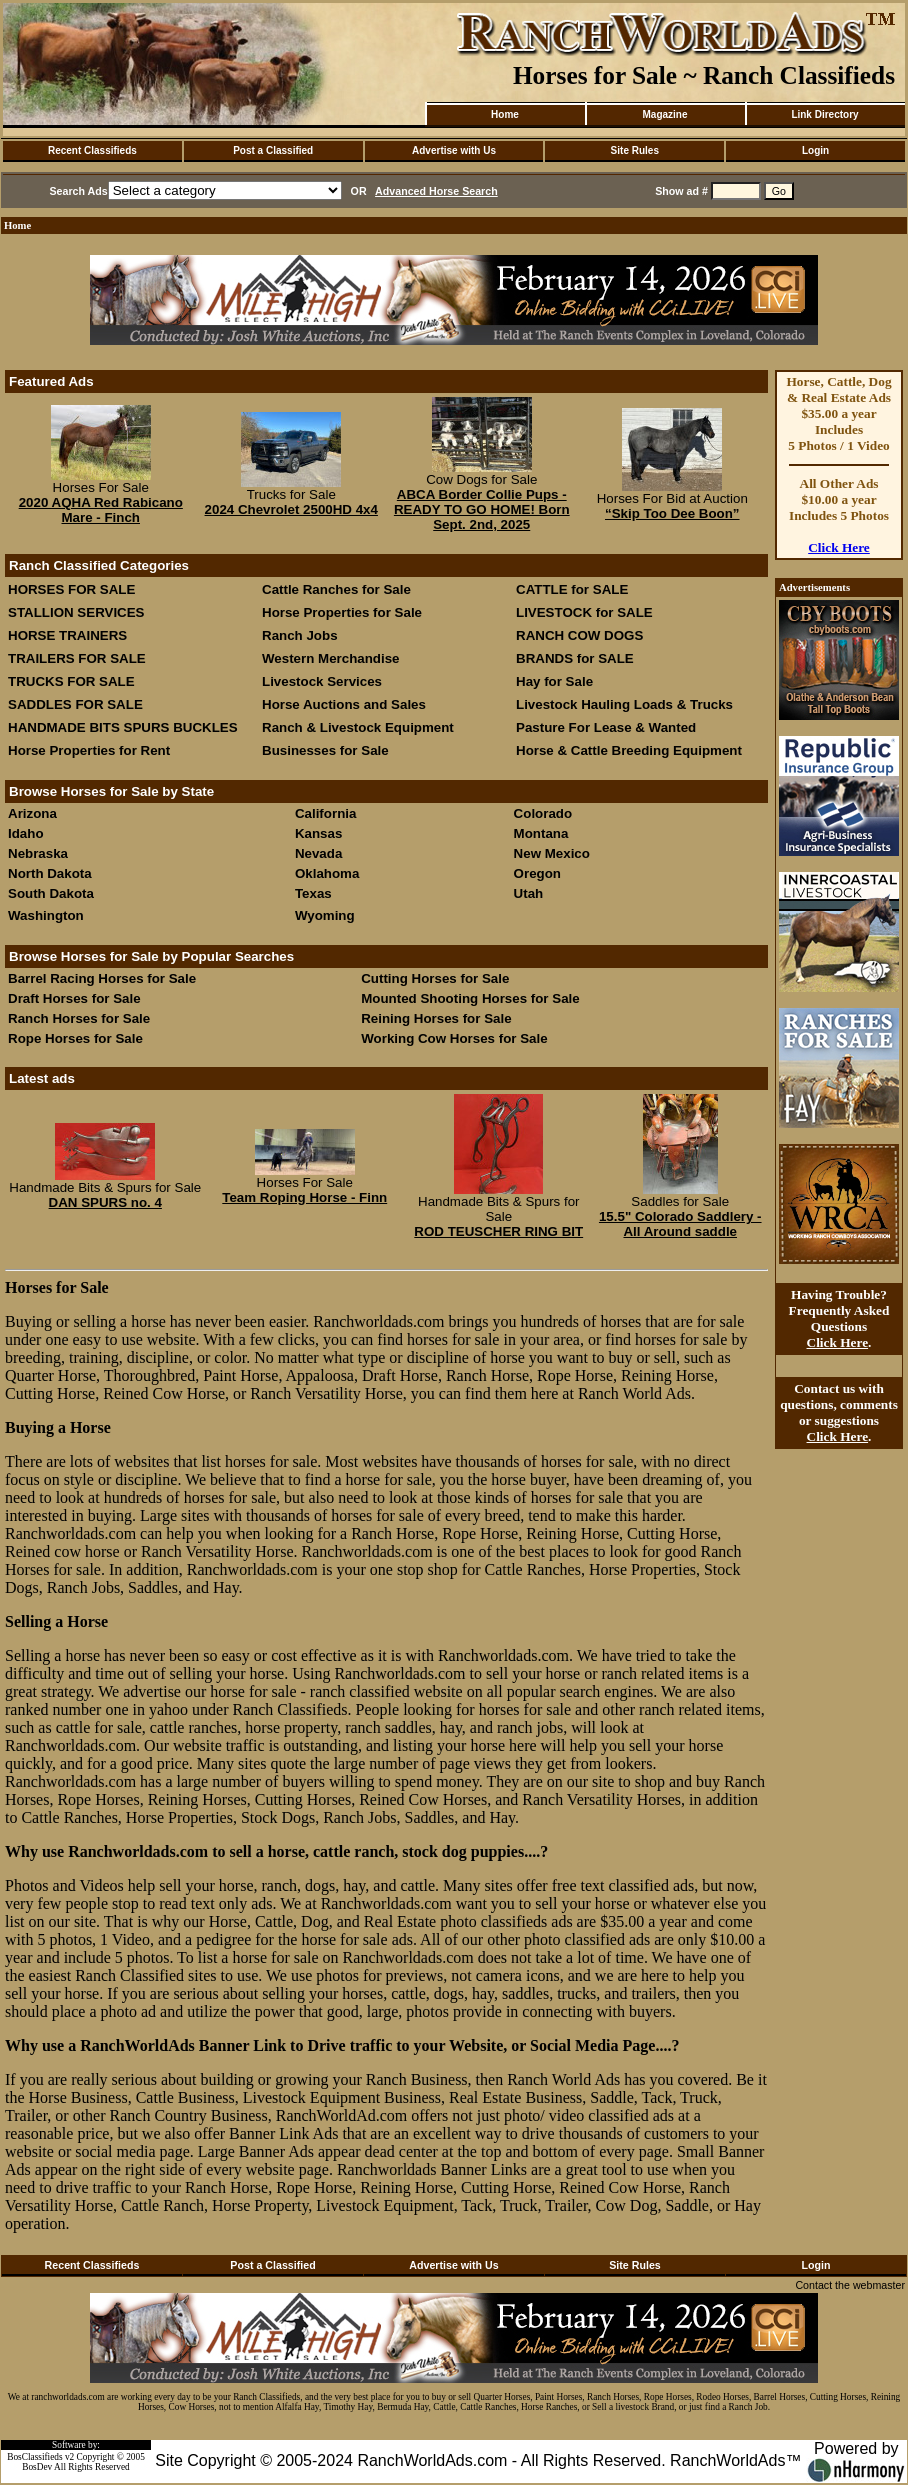 The height and width of the screenshot is (2485, 908). What do you see at coordinates (537, 873) in the screenshot?
I see `Oregon` at bounding box center [537, 873].